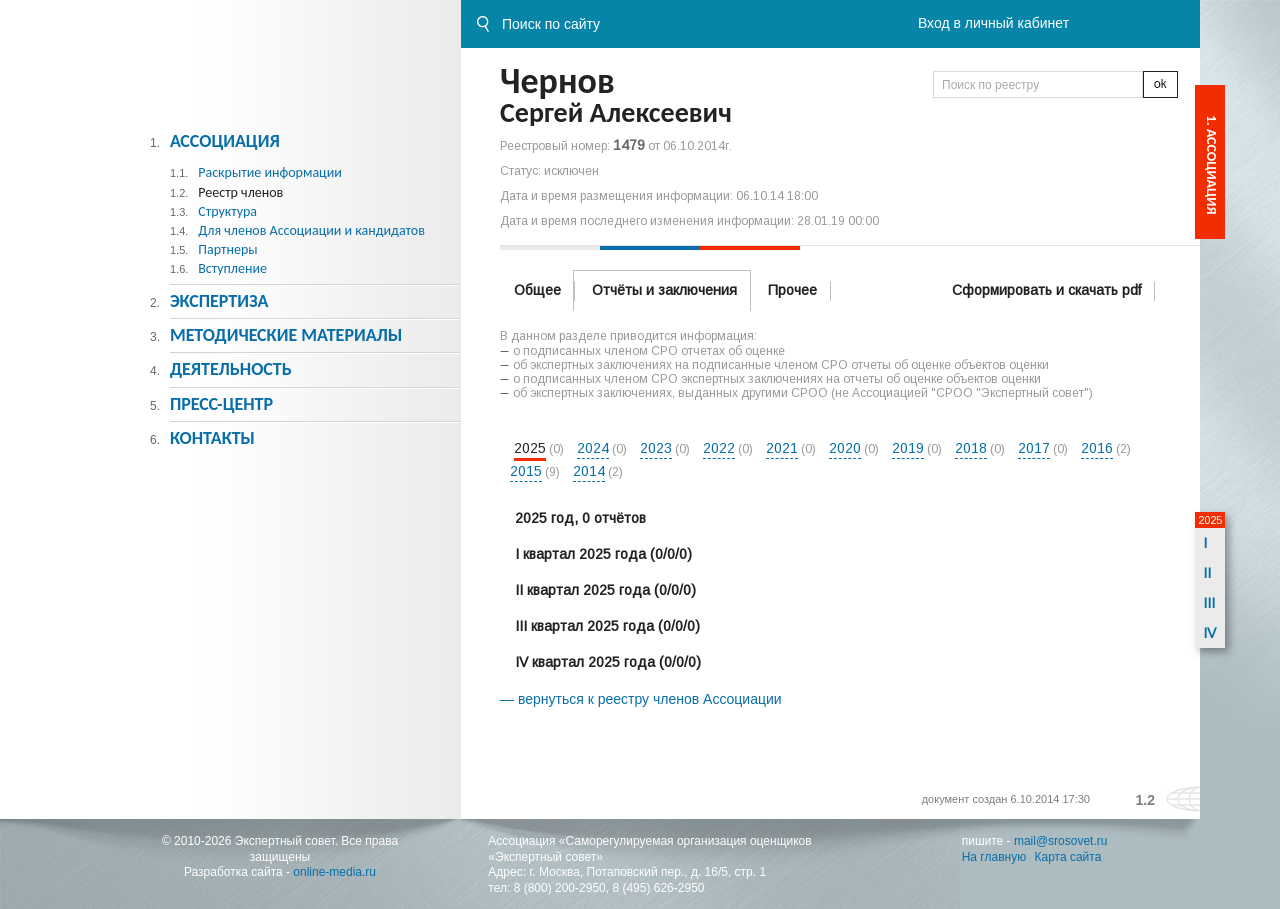  I want to click on 2019, so click(908, 448).